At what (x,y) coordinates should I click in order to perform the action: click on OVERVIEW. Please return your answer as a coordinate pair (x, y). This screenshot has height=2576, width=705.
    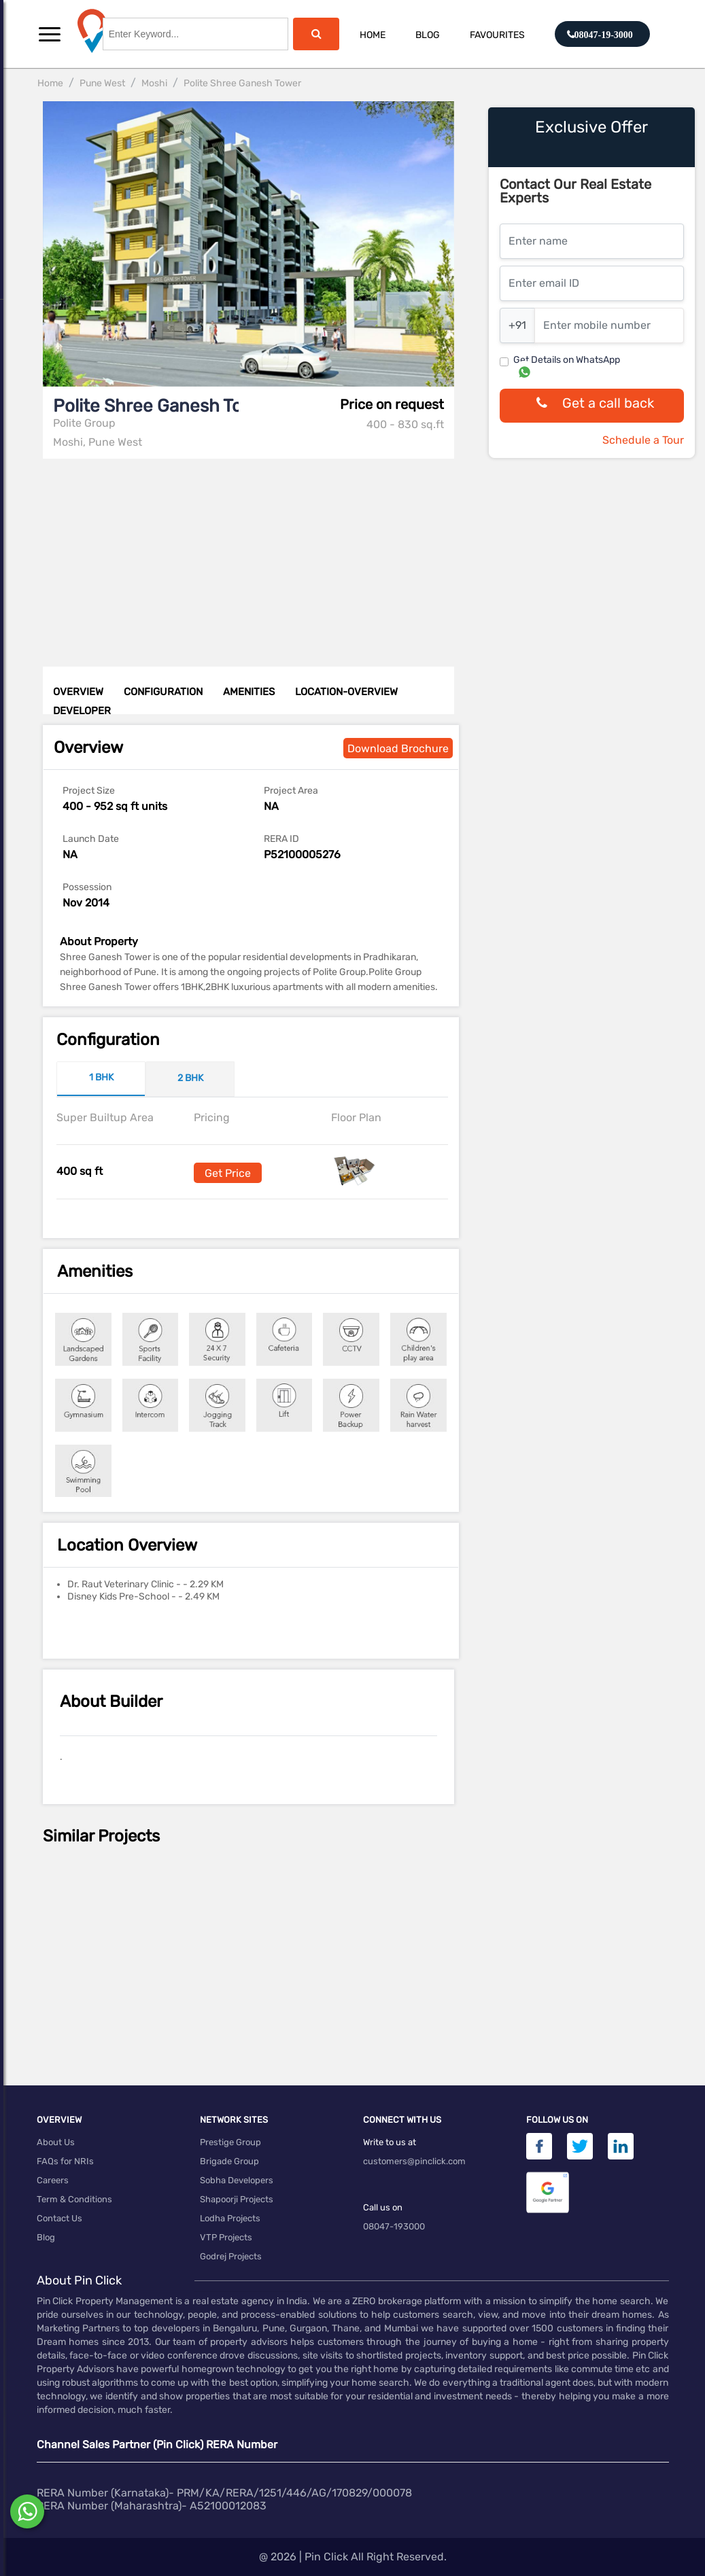
    Looking at the image, I should click on (78, 692).